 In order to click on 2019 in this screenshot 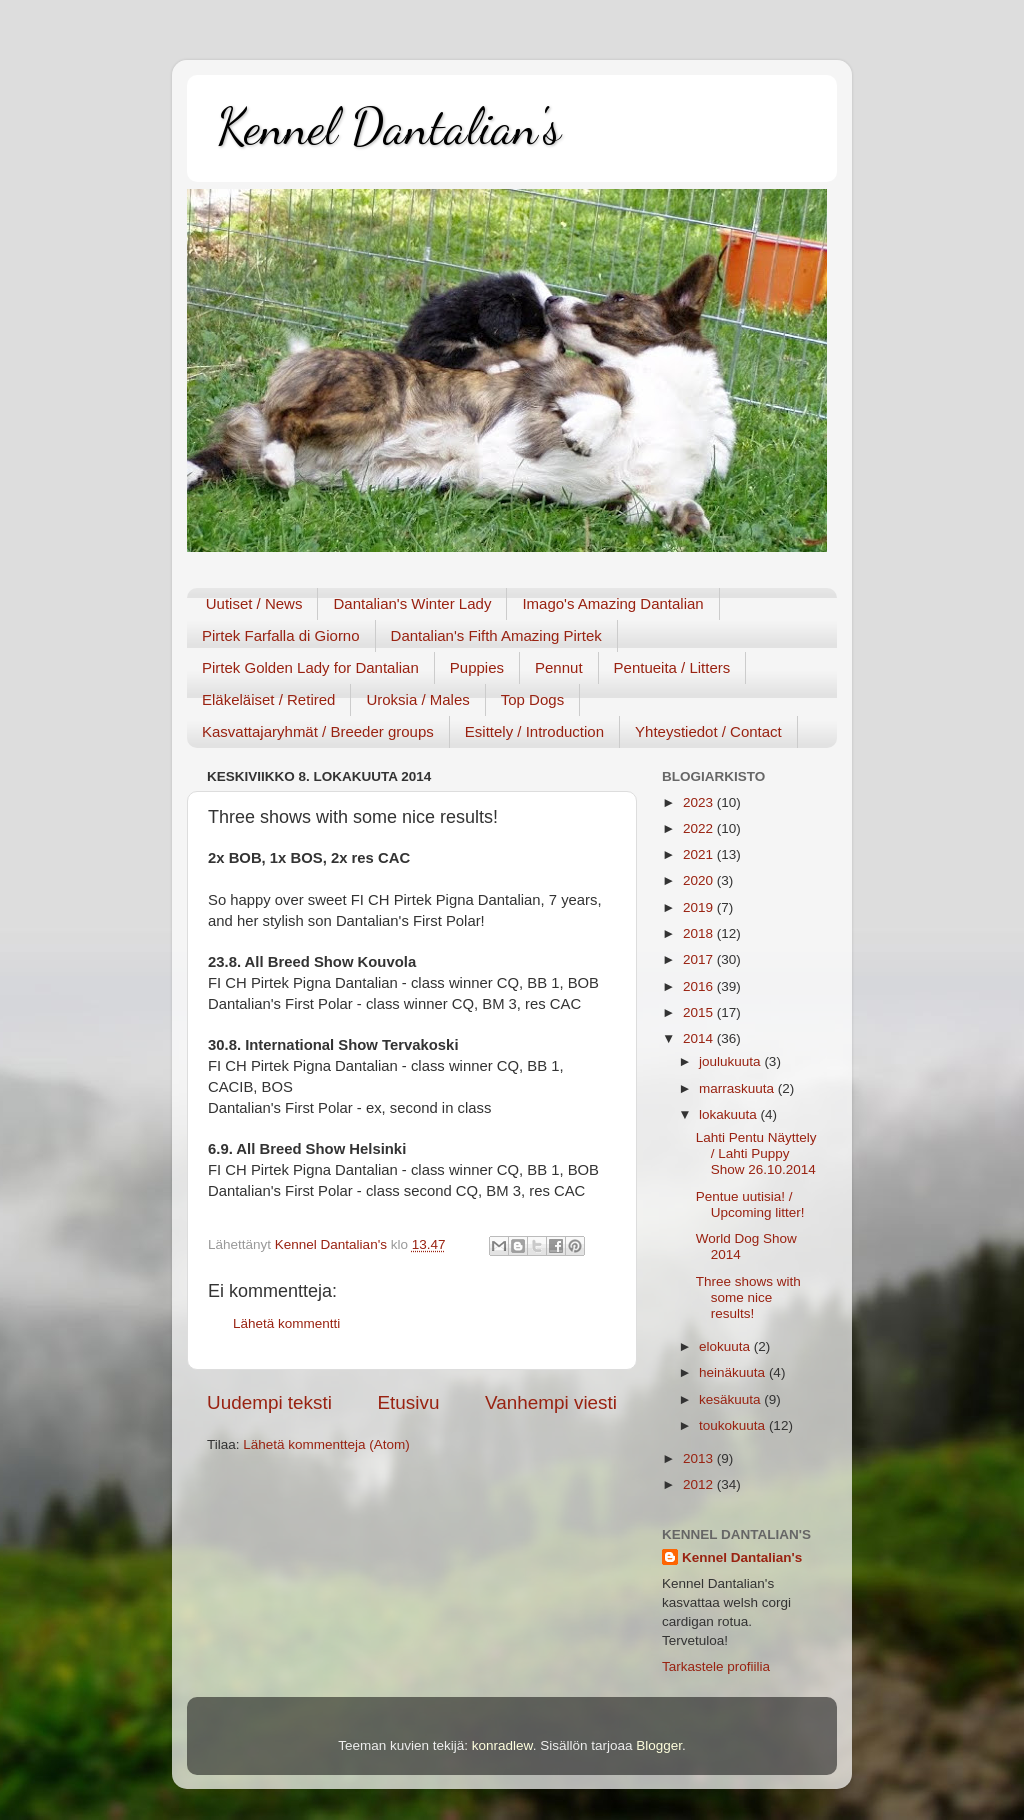, I will do `click(700, 907)`.